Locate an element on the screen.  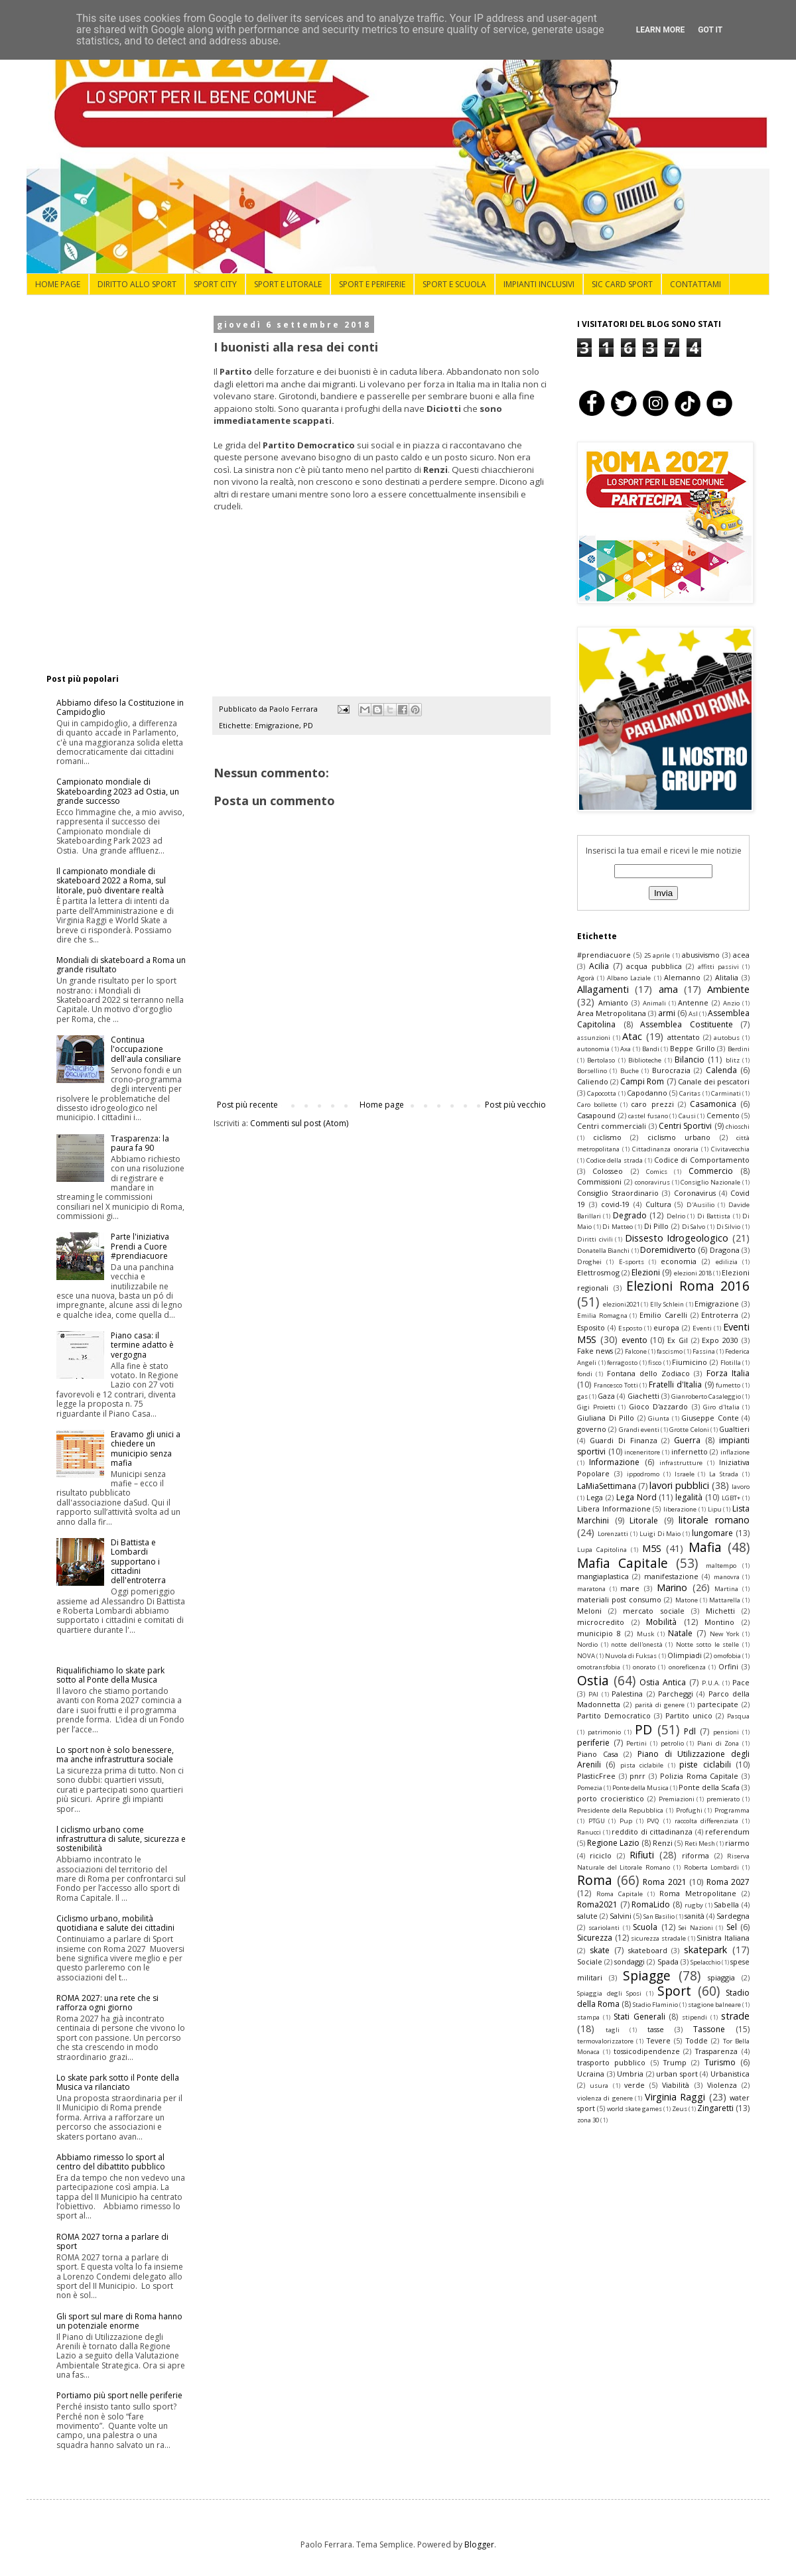
Piano casa: il termine adatto è vergogna is located at coordinates (142, 1345).